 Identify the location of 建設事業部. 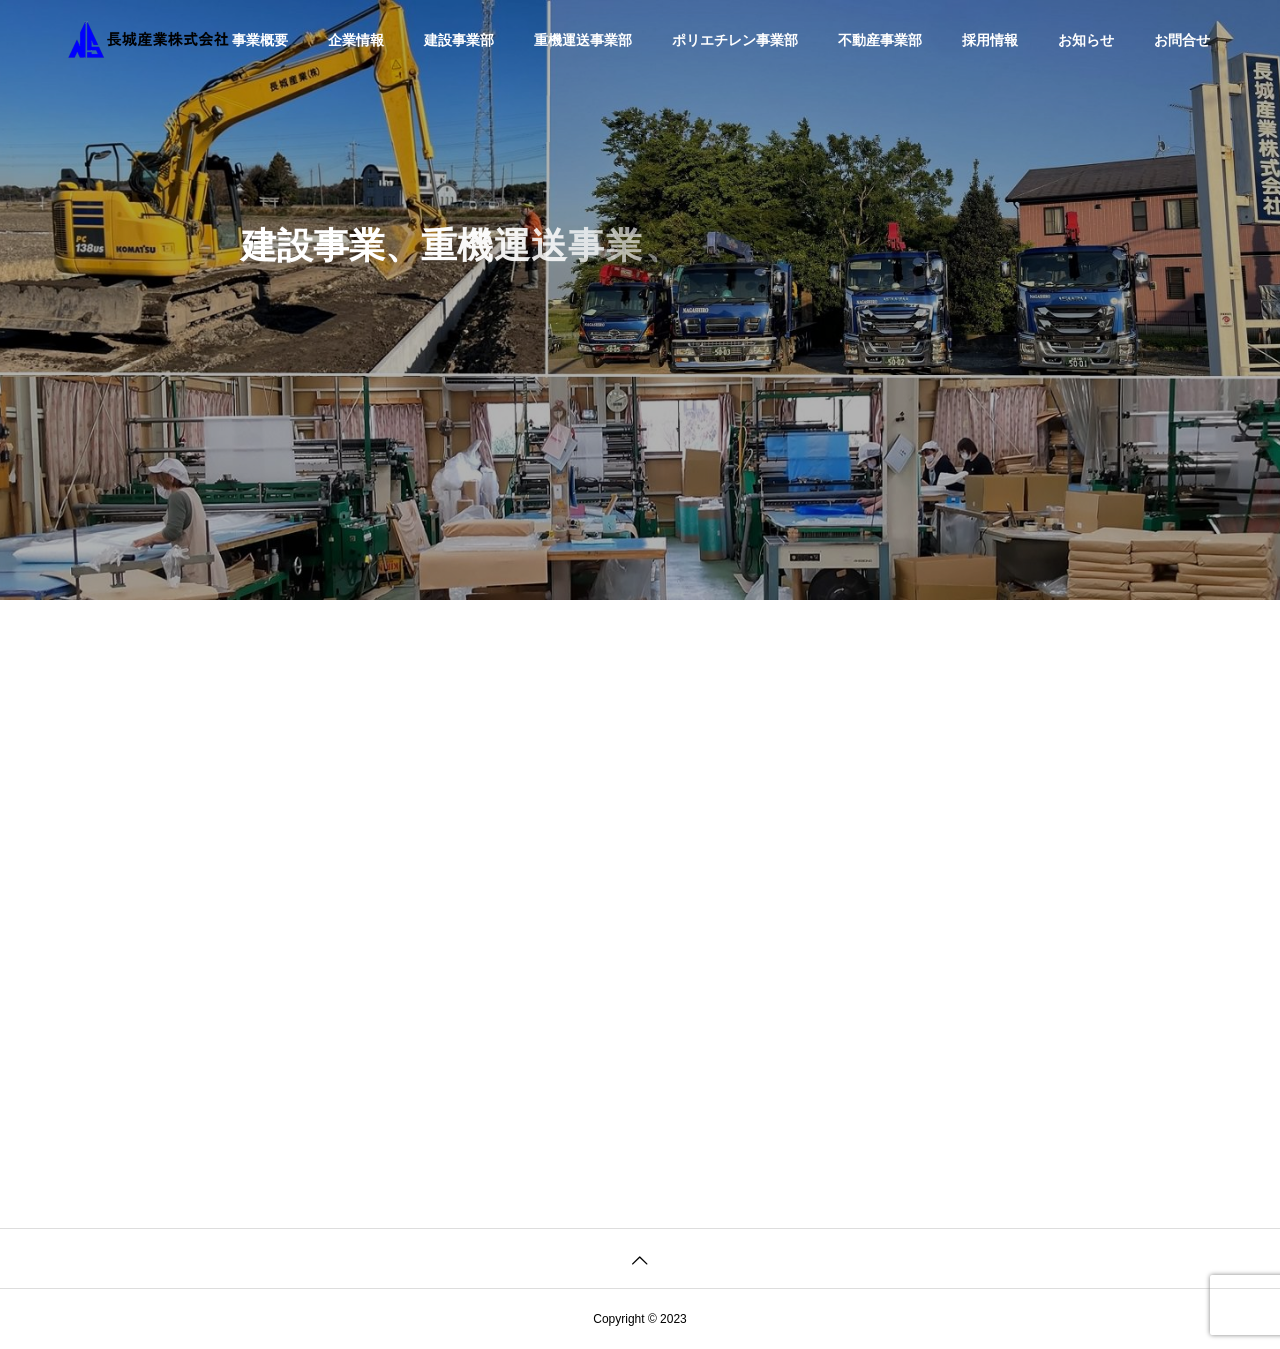
(459, 40).